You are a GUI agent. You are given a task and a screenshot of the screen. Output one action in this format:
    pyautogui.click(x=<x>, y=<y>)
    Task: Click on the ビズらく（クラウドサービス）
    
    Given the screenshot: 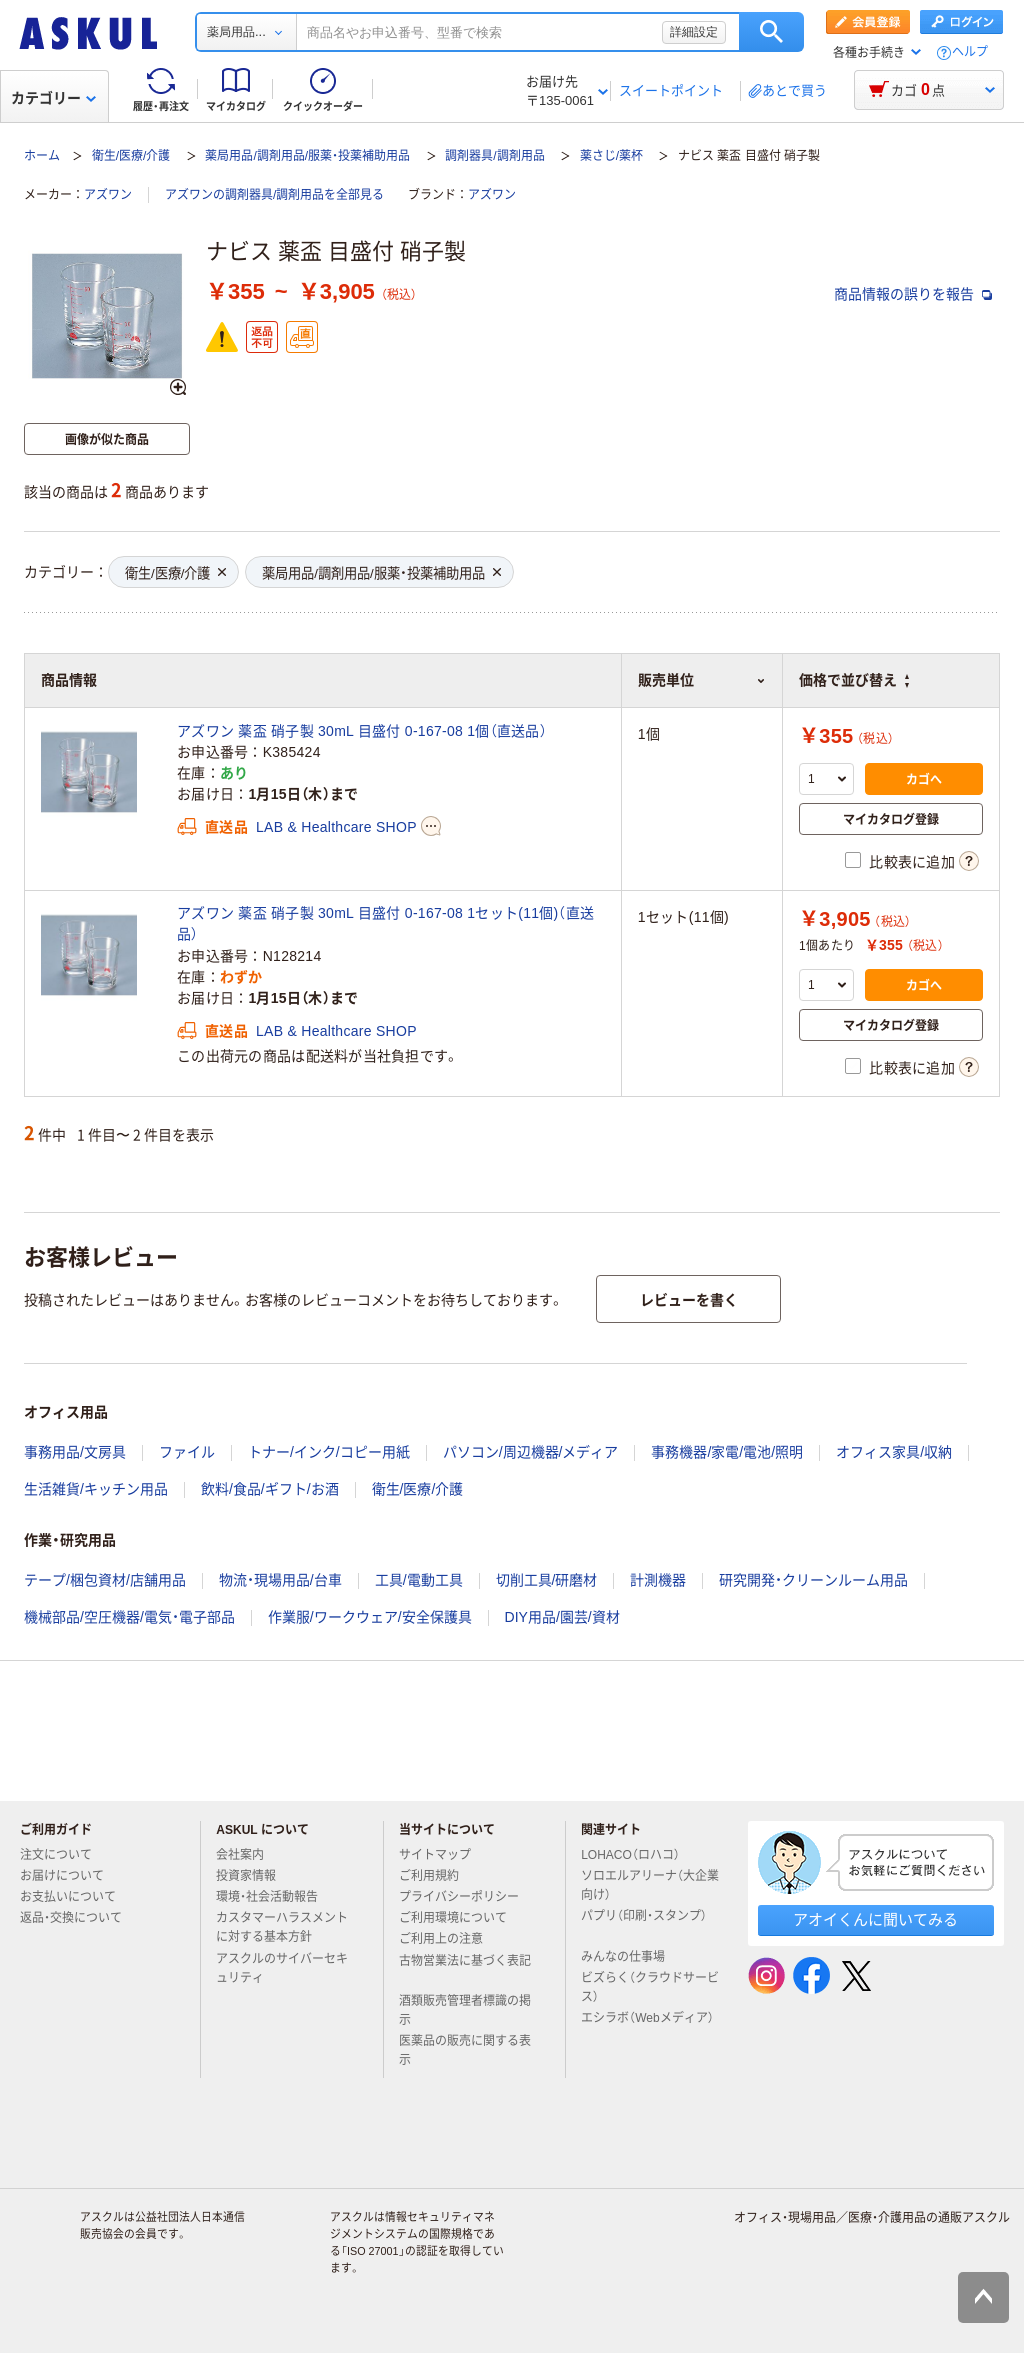 What is the action you would take?
    pyautogui.click(x=650, y=1987)
    